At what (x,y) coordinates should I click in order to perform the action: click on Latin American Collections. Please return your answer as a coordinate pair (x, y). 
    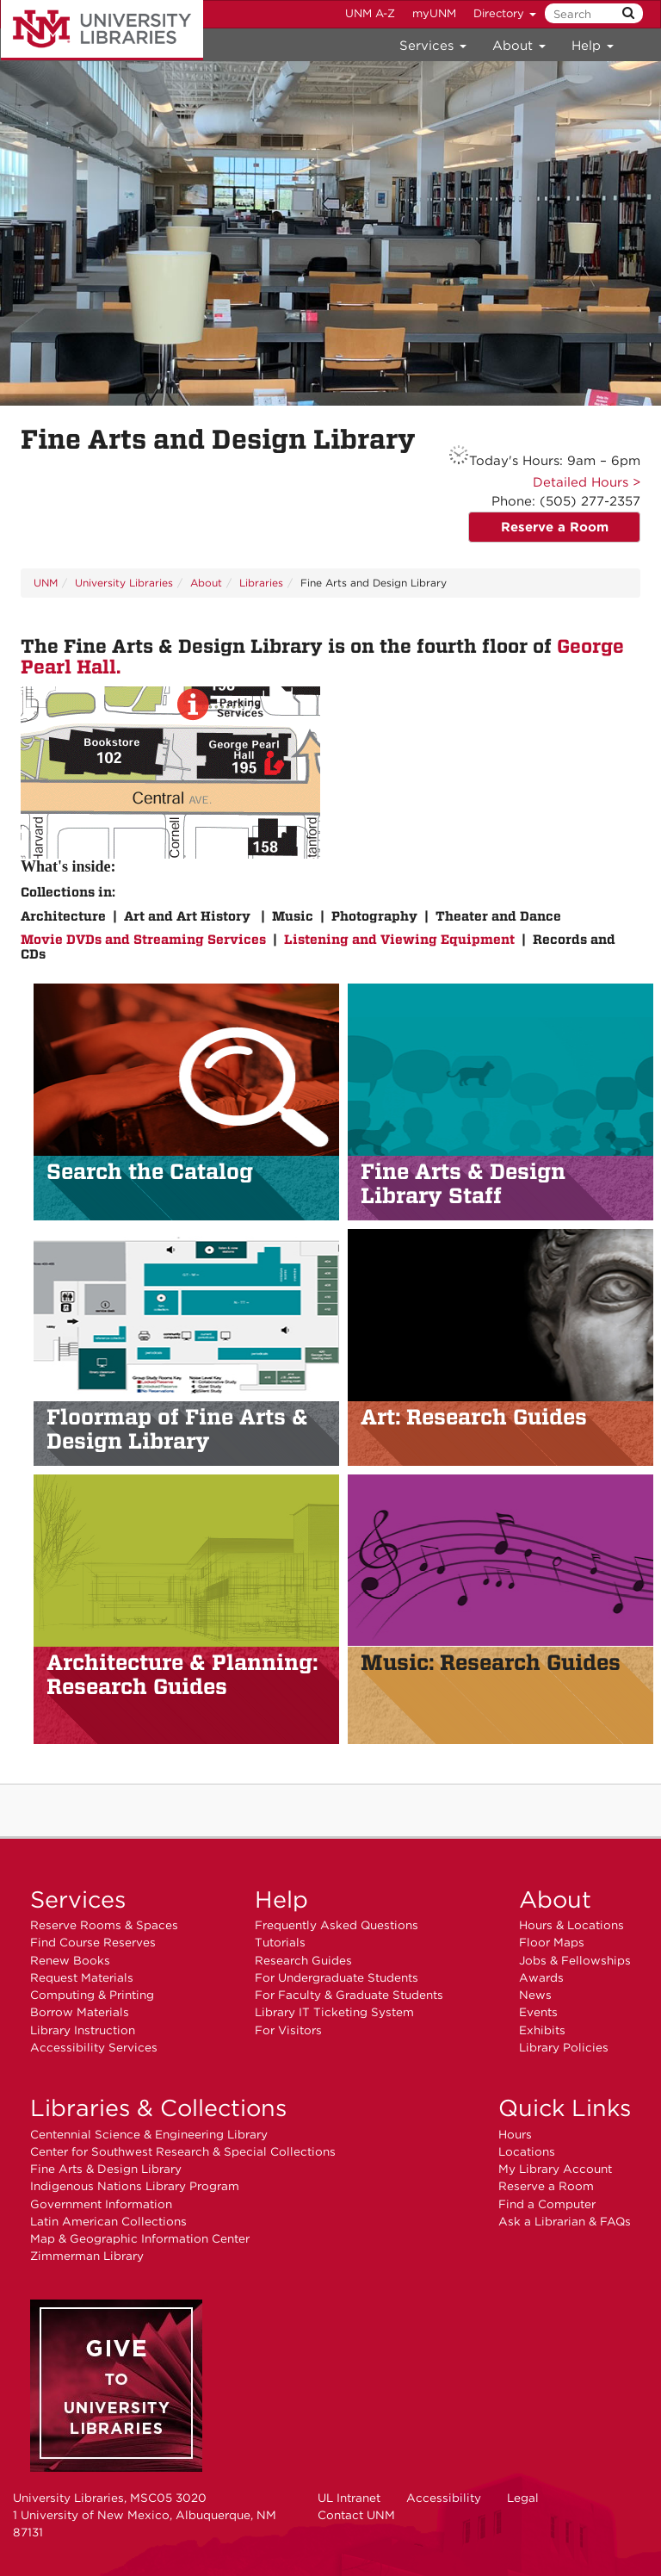
    Looking at the image, I should click on (108, 2221).